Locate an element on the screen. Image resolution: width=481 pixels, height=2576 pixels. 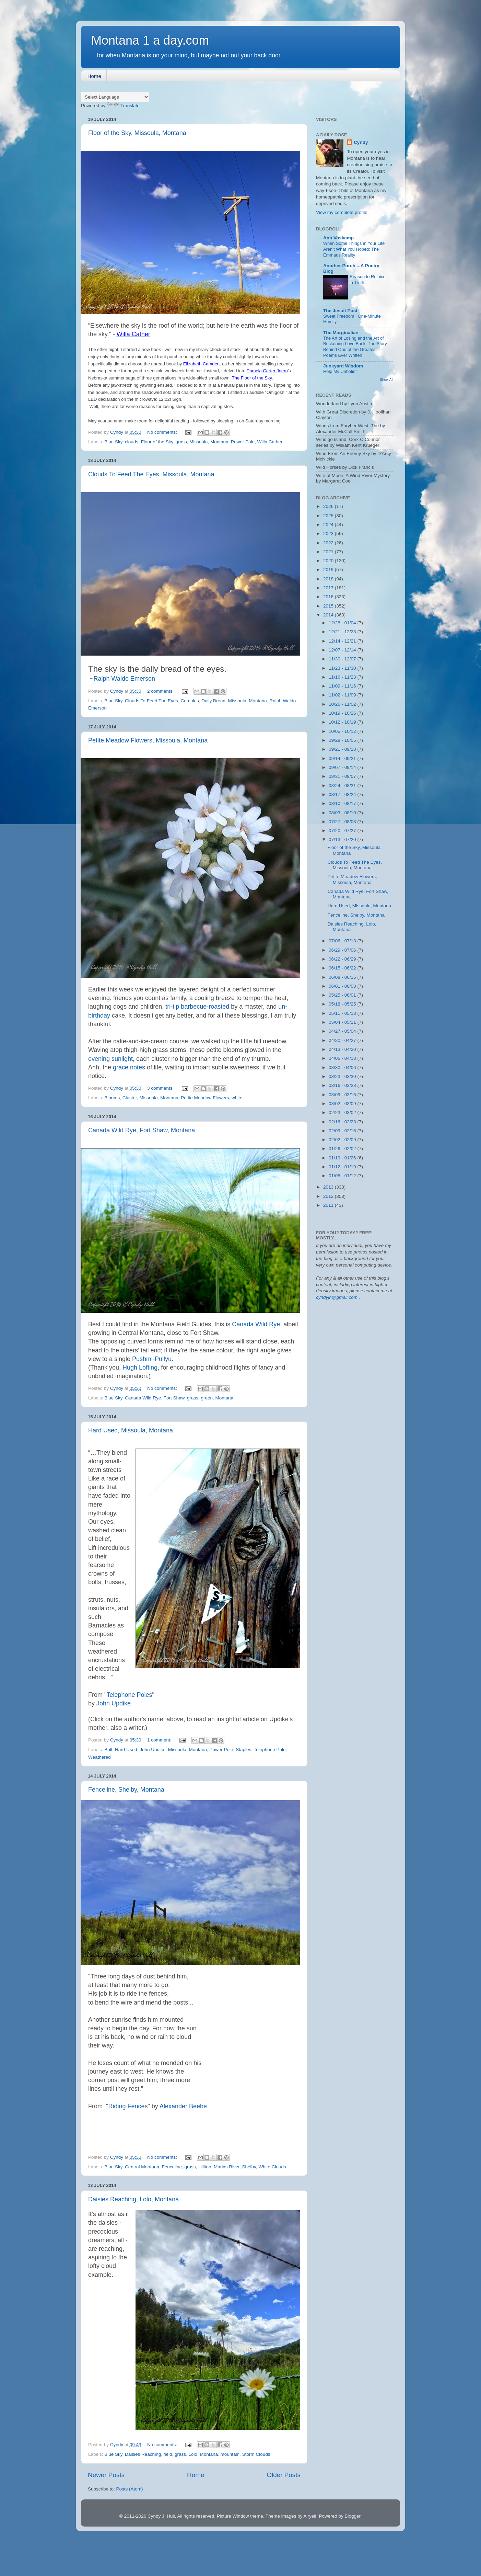
Junkyard Wisdom is located at coordinates (343, 365).